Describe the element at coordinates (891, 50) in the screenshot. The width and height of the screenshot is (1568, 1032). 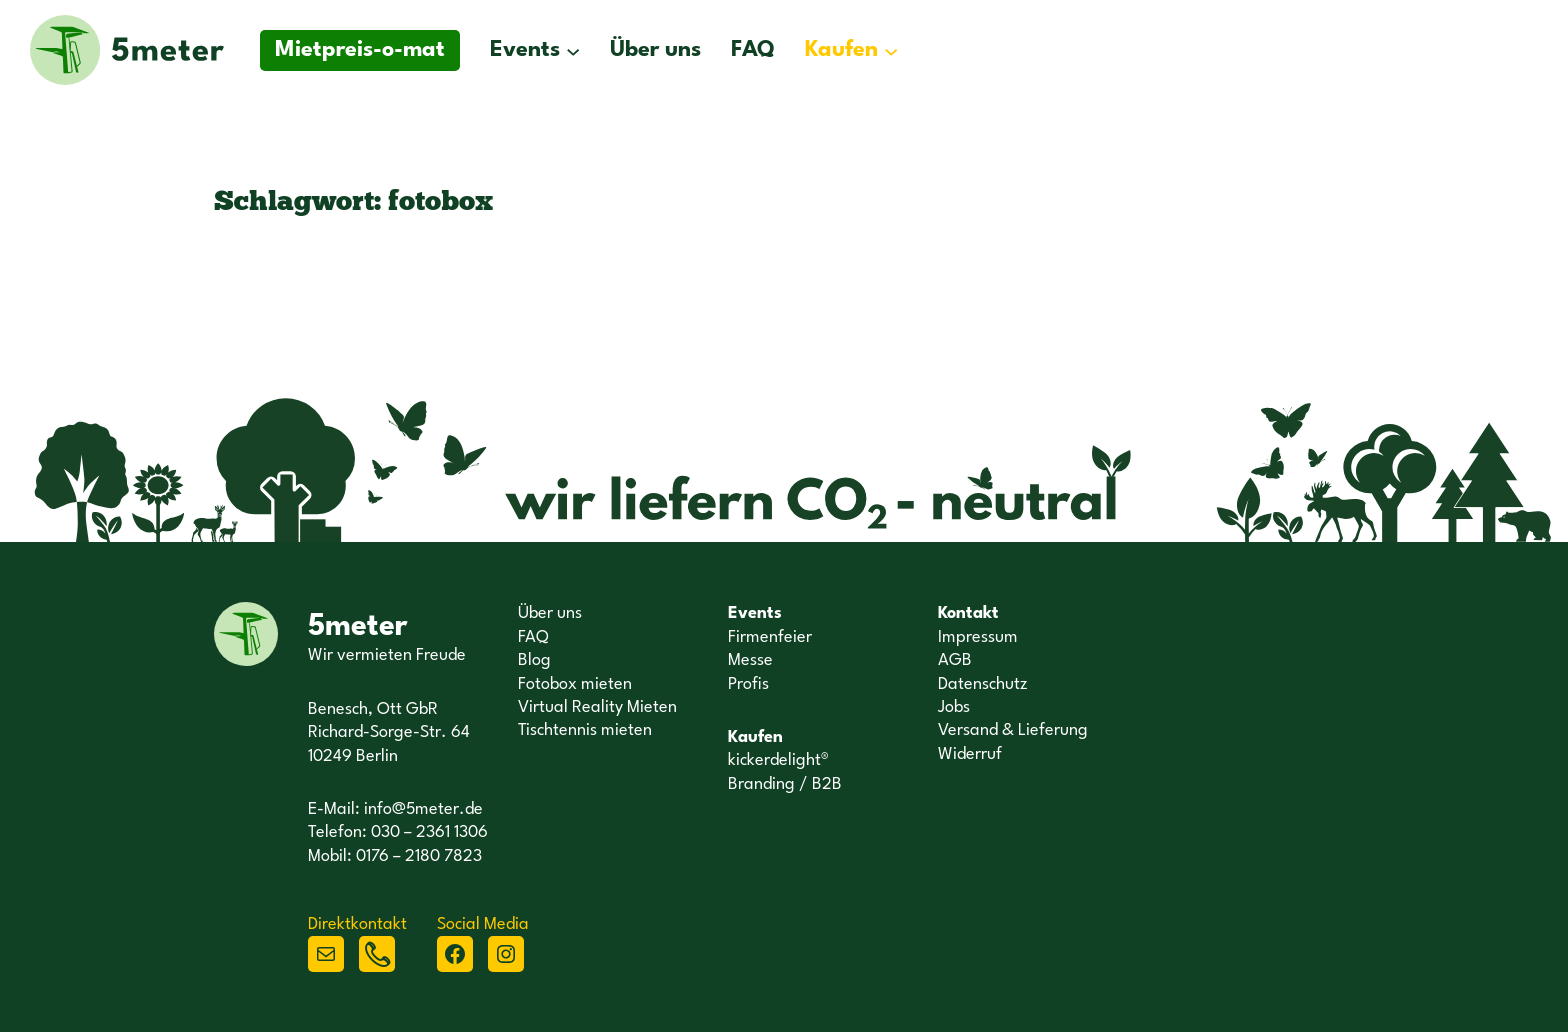
I see `[Untermenü von Kaufen]` at that location.